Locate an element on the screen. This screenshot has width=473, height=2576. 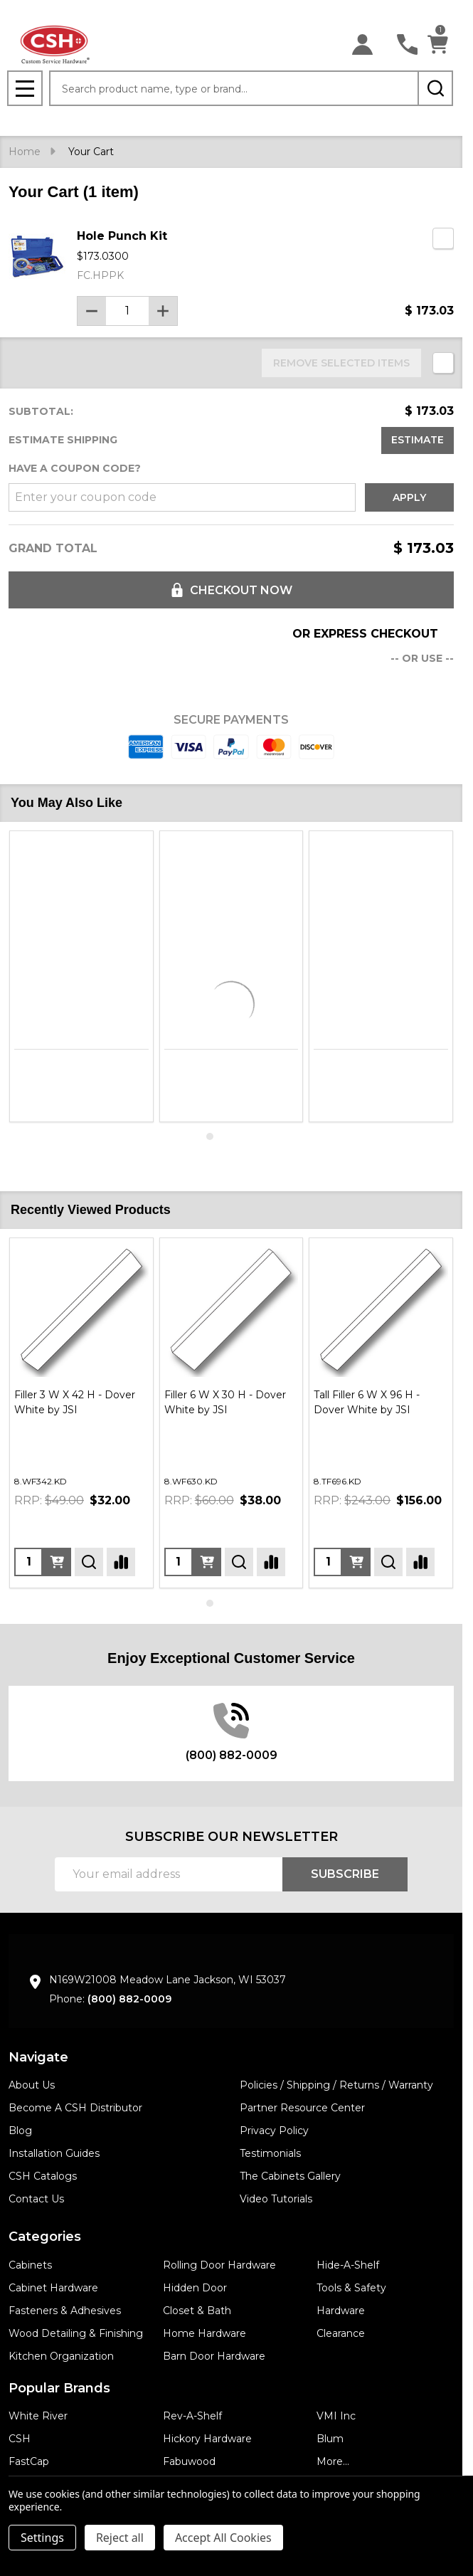
Hole Punch Kit is located at coordinates (122, 236).